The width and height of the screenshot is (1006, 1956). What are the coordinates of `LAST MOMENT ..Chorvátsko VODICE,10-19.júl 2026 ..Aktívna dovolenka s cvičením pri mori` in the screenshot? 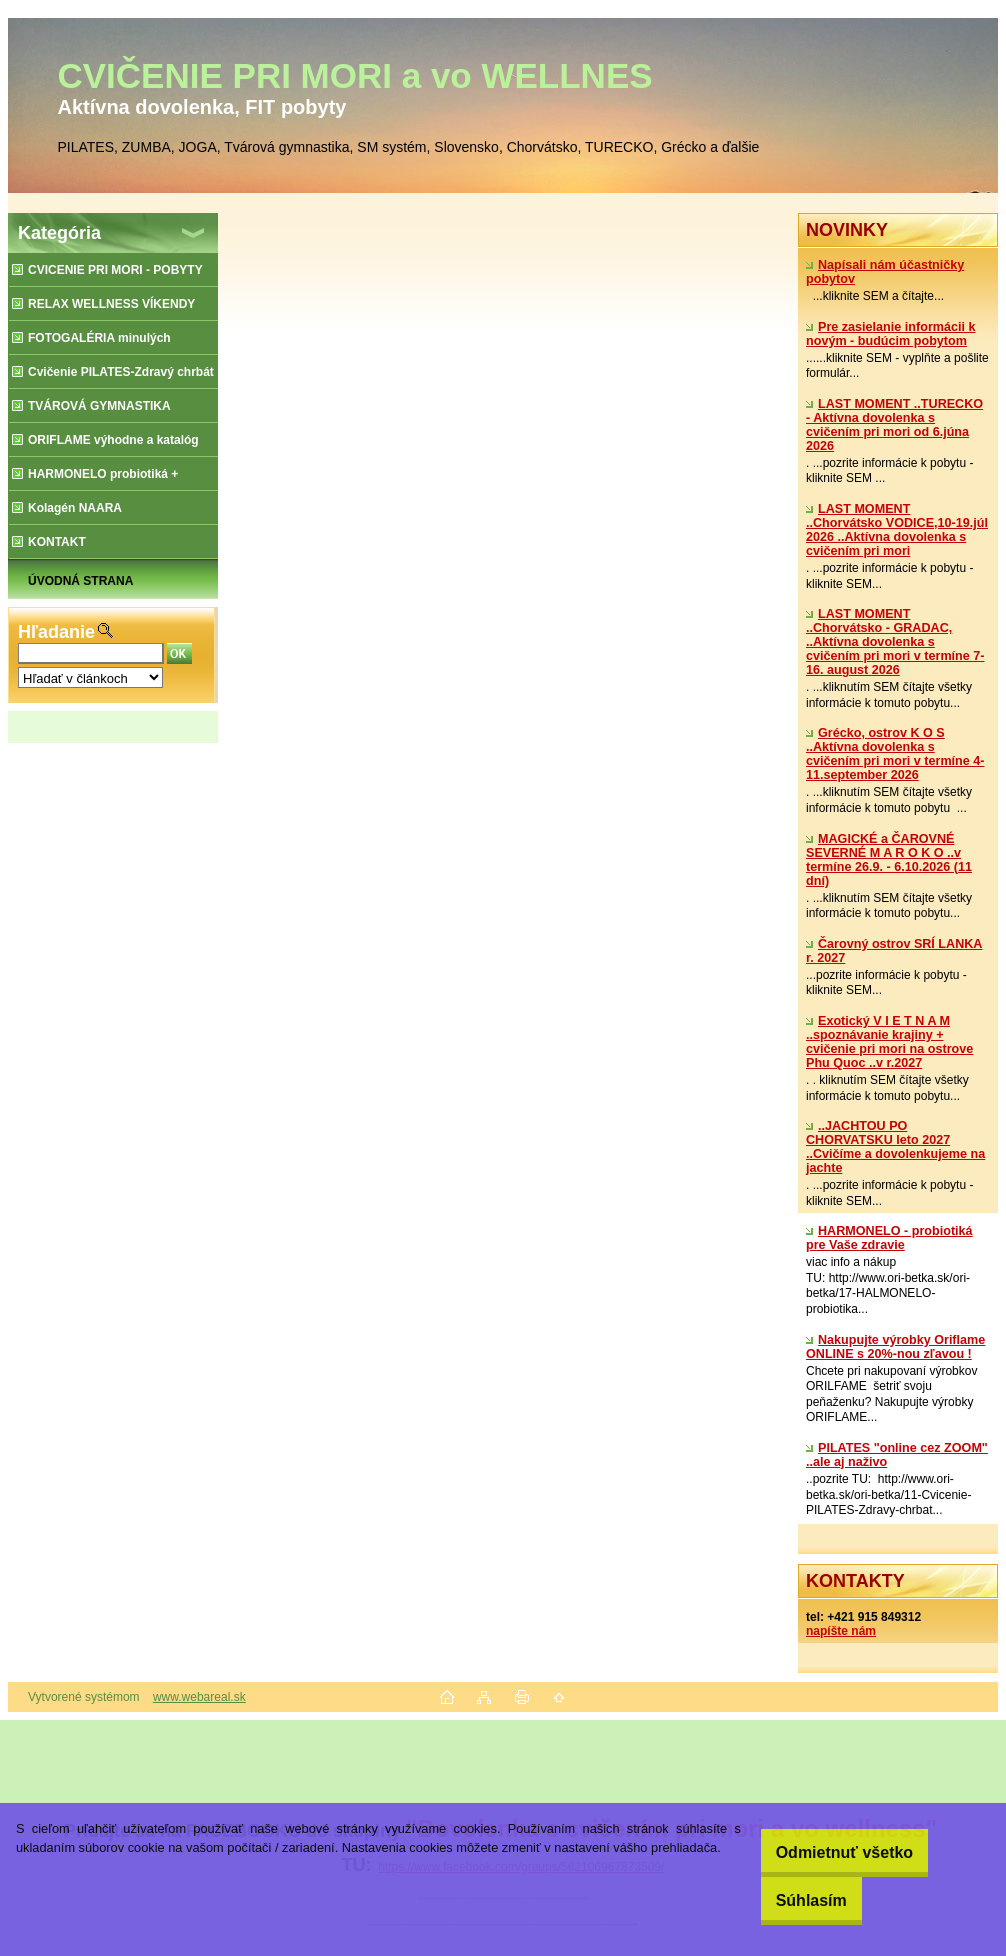 It's located at (897, 530).